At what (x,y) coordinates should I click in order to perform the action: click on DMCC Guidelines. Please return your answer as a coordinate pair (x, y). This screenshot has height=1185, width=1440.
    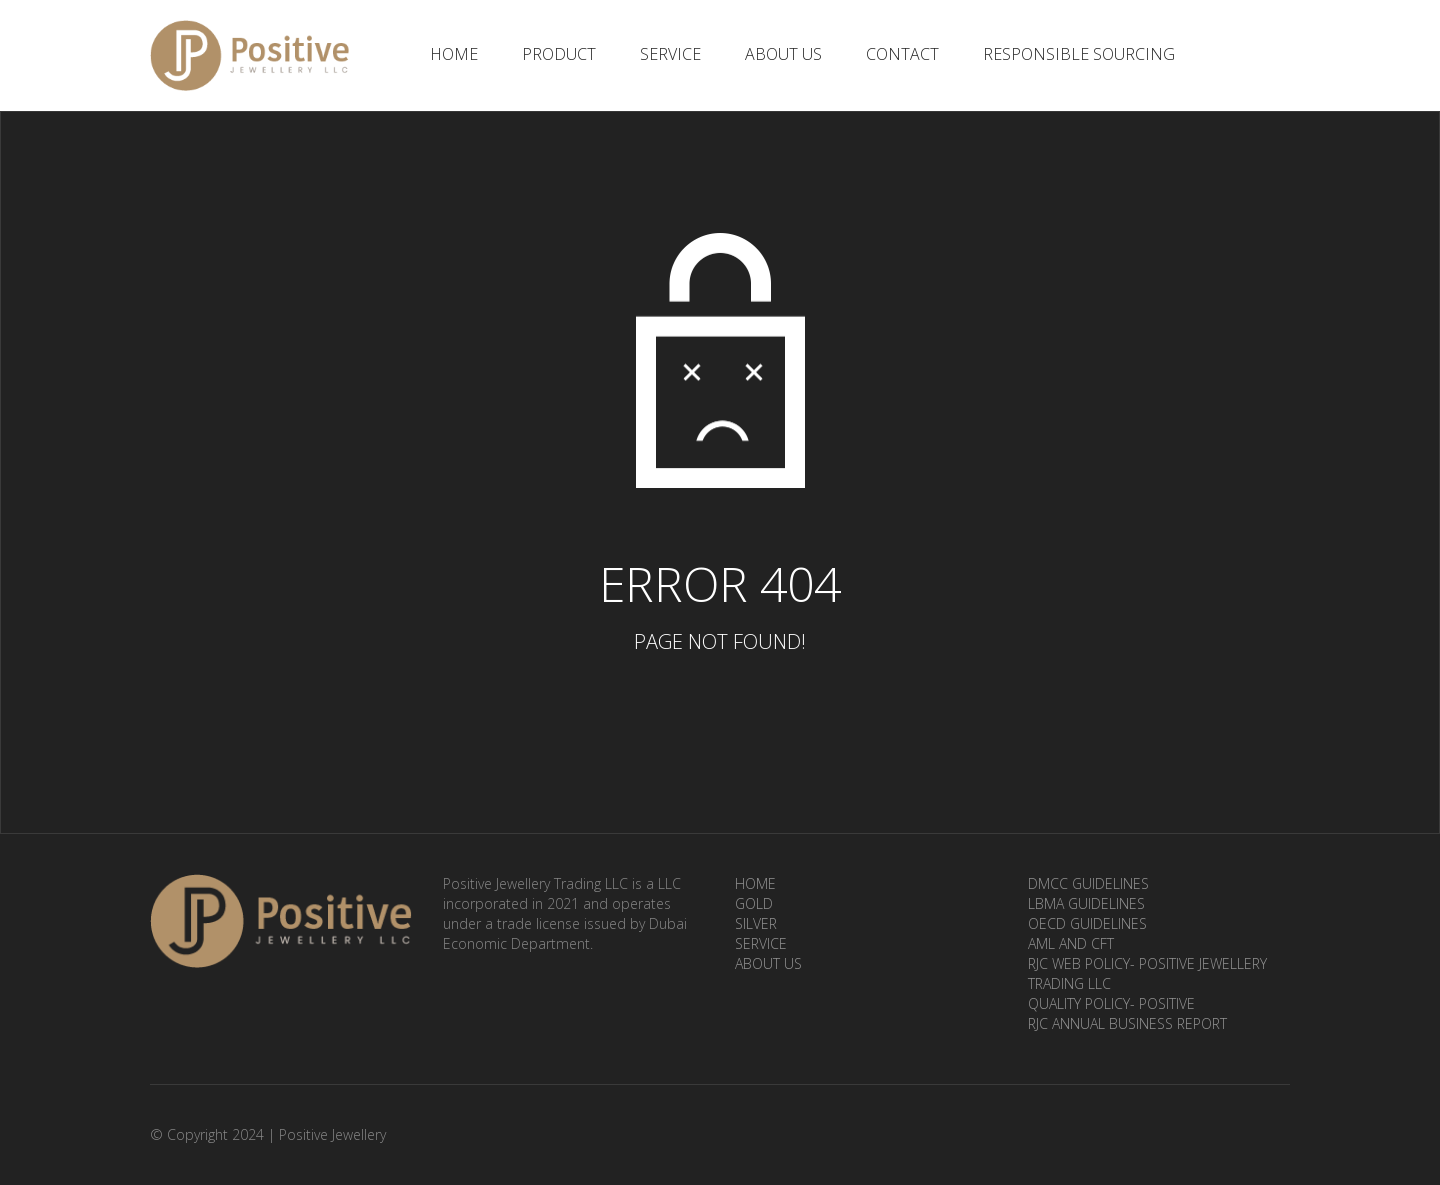
    Looking at the image, I should click on (1088, 883).